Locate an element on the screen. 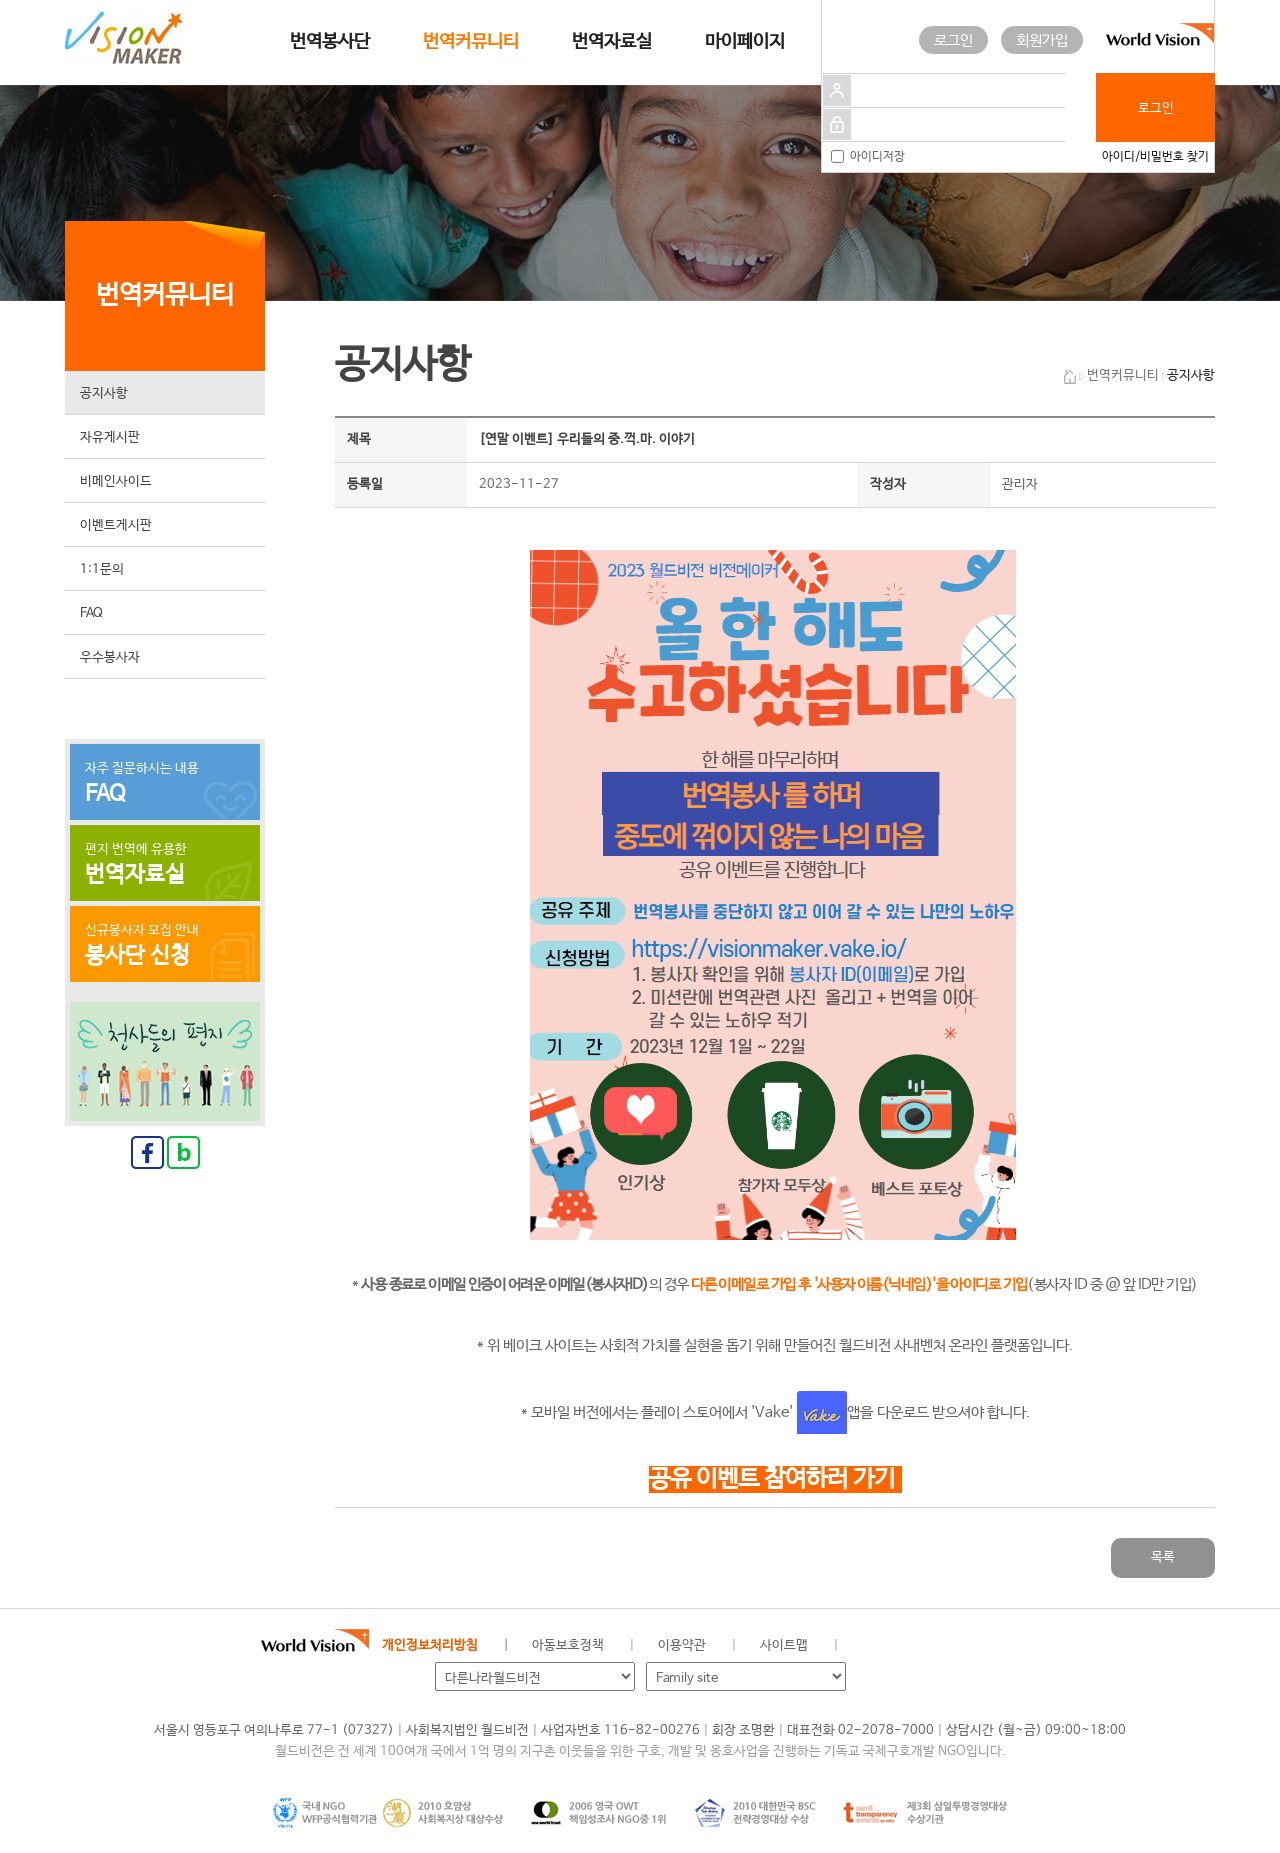 Image resolution: width=1280 pixels, height=1853 pixels. 월드비전 공식 is located at coordinates (869, 1646).